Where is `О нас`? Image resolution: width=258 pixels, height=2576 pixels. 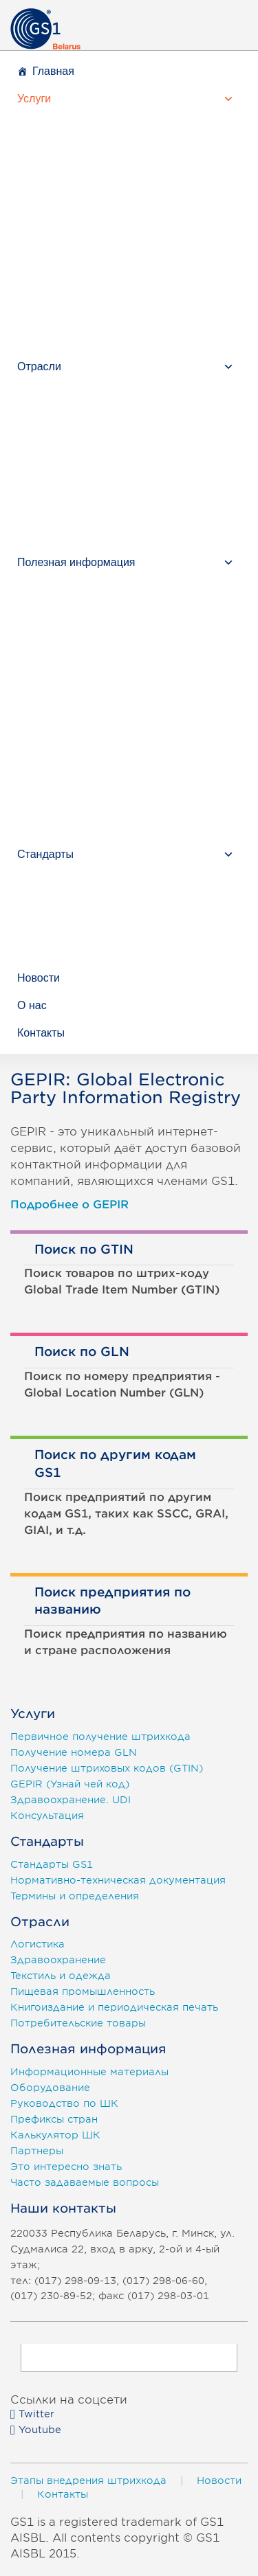
О нас is located at coordinates (32, 1005).